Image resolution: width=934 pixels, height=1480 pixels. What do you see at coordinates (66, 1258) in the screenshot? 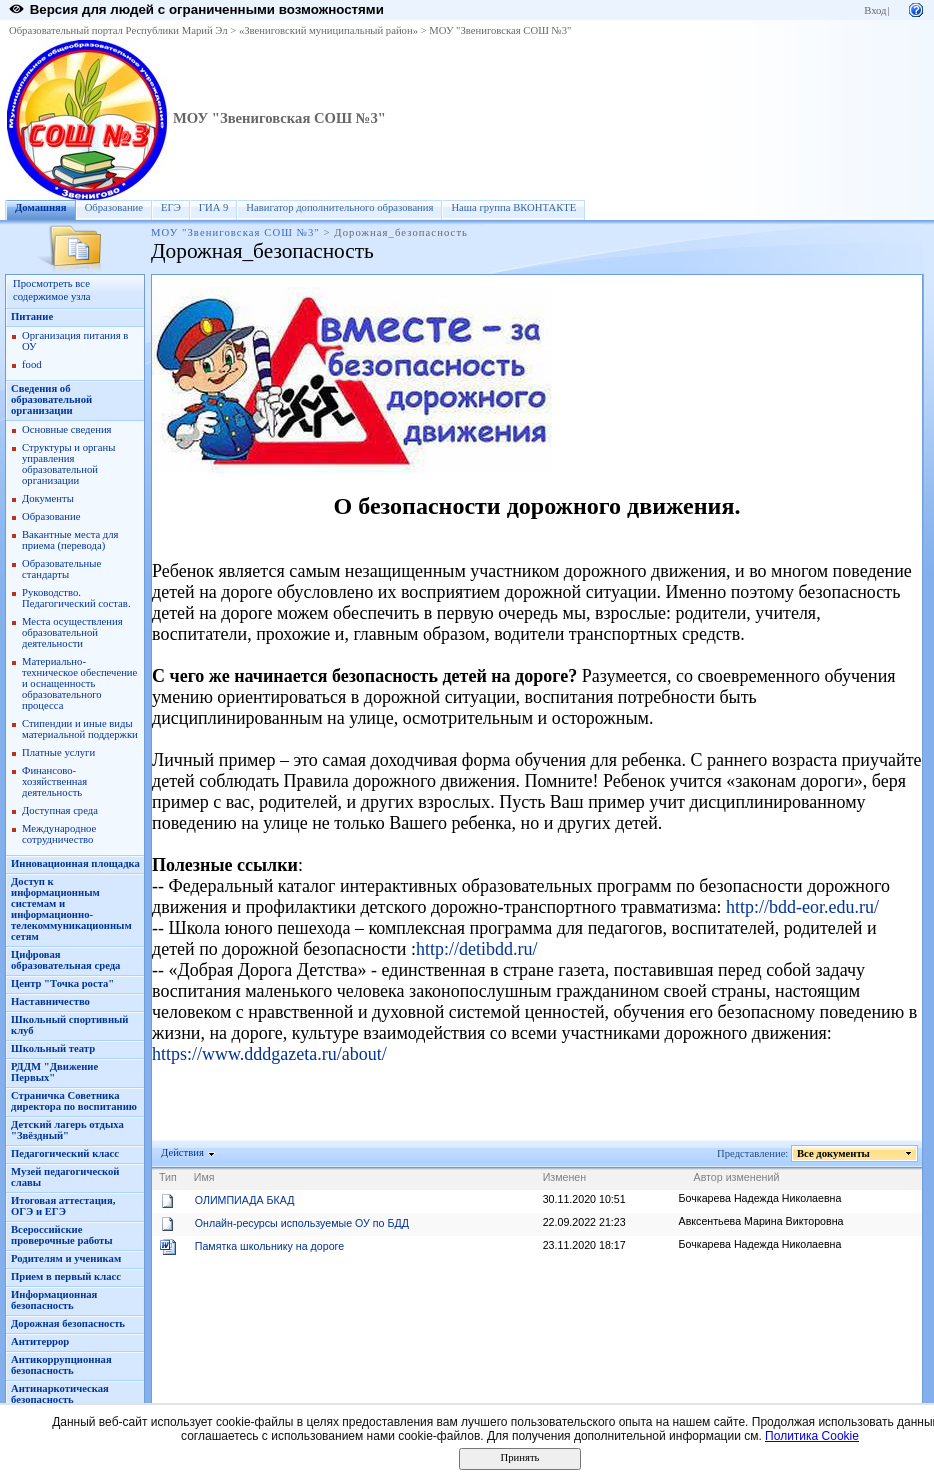
I see `Родителям и ученикам` at bounding box center [66, 1258].